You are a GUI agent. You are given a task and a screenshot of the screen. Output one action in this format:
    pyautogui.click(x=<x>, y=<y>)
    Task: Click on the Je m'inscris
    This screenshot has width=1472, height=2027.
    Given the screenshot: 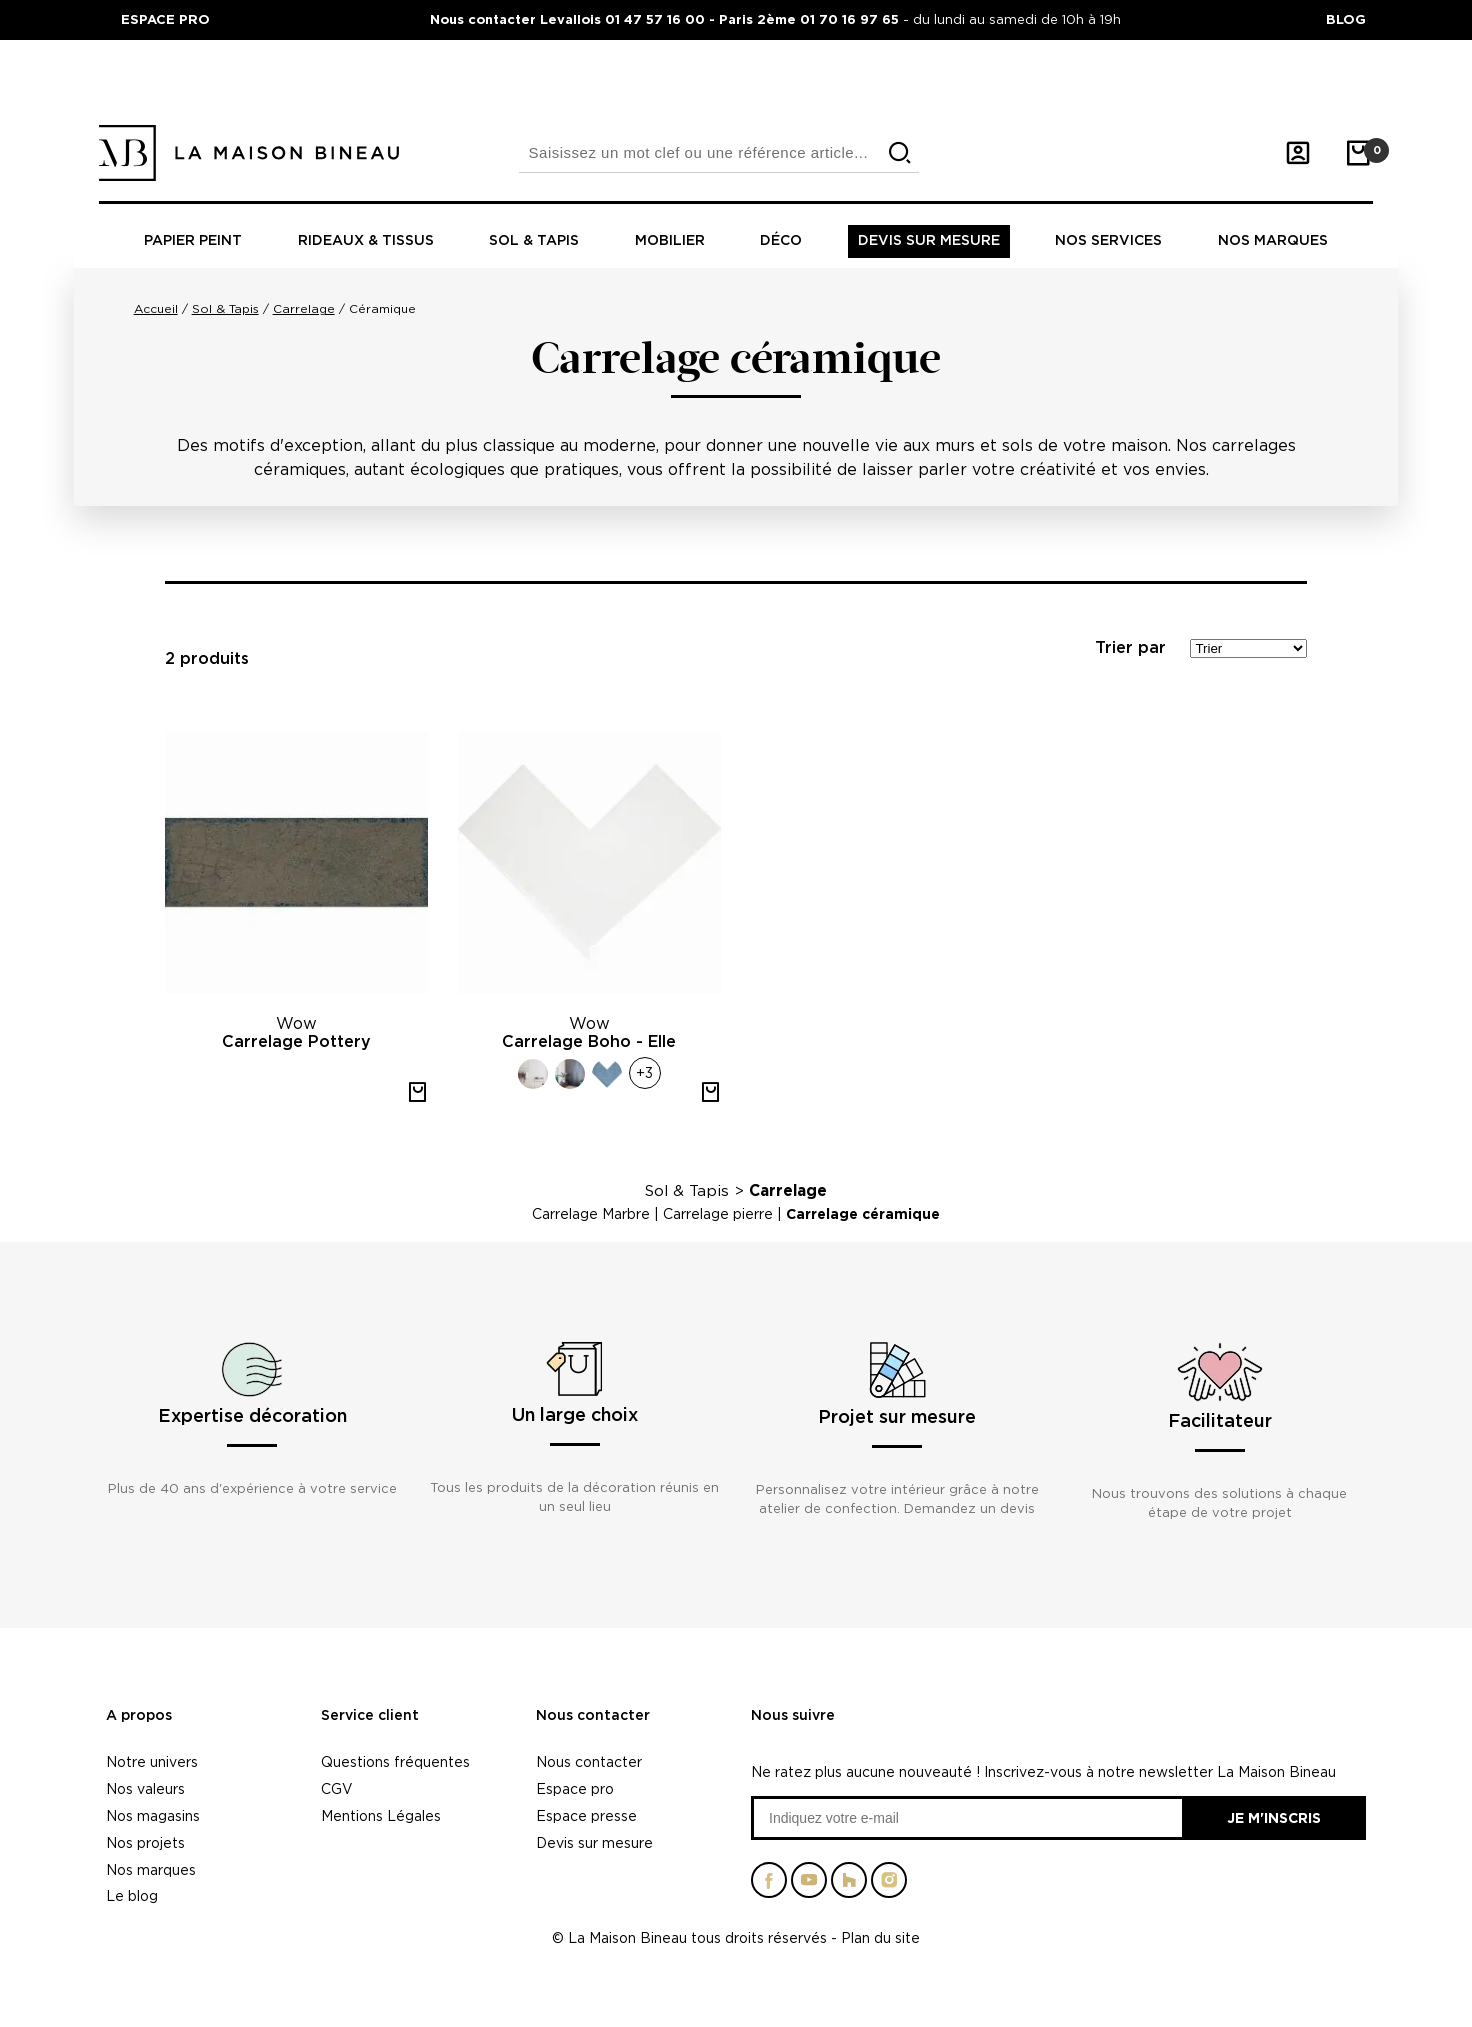 What is the action you would take?
    pyautogui.click(x=1274, y=1817)
    